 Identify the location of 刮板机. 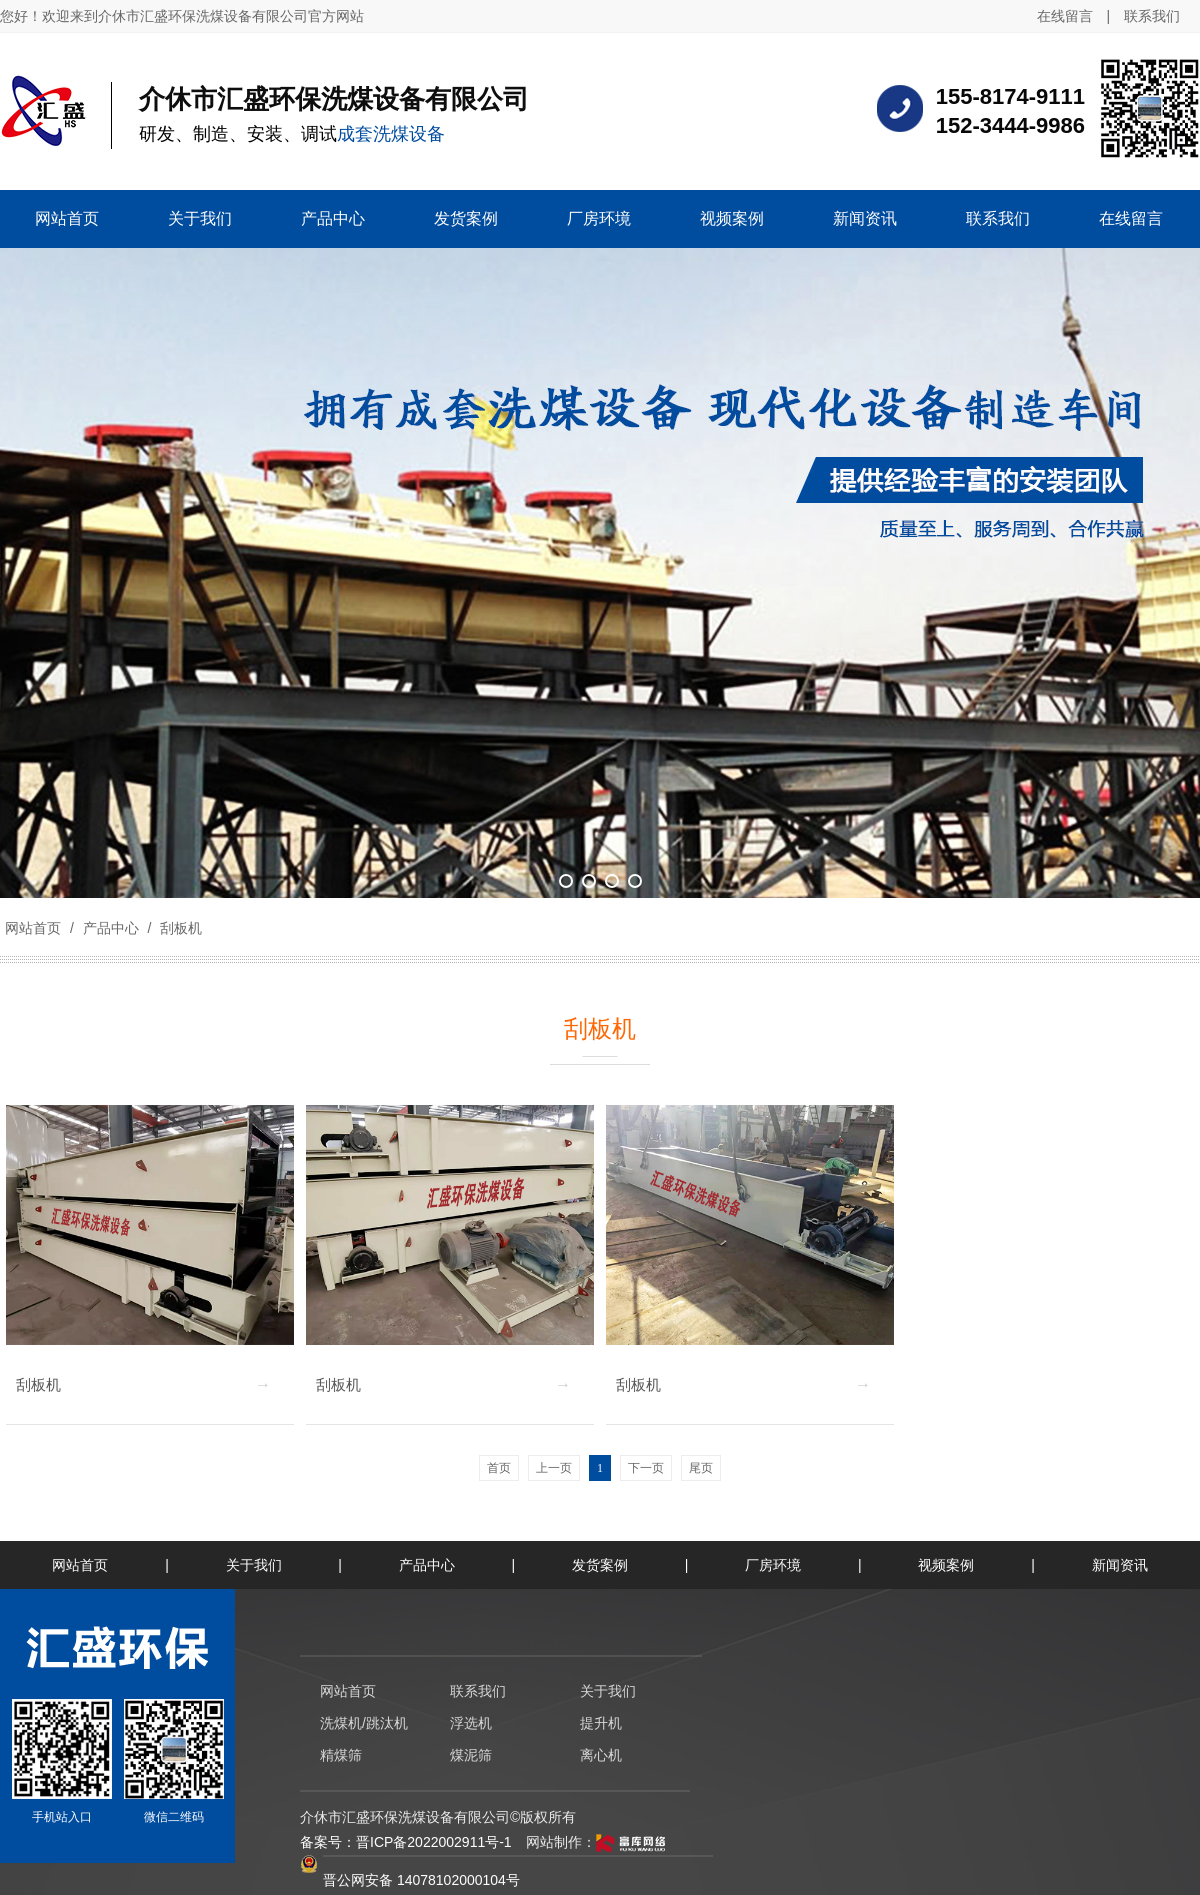
(179, 928).